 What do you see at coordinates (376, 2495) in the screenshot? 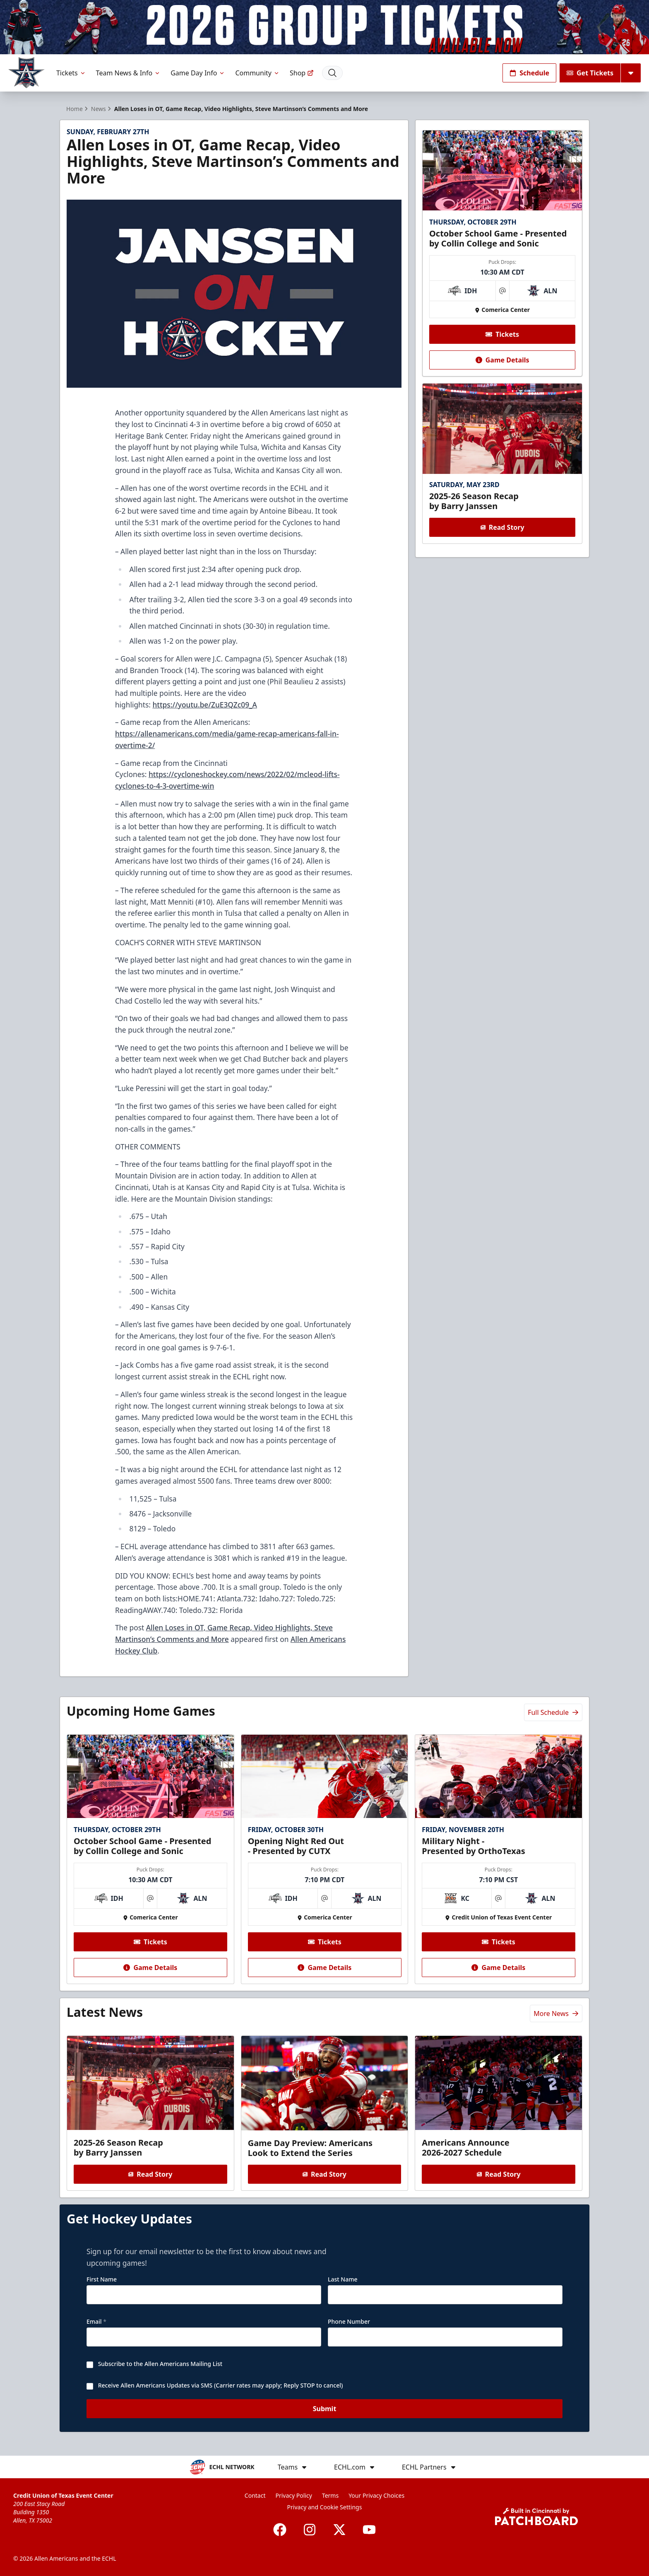
I see `Your Privacy Choices` at bounding box center [376, 2495].